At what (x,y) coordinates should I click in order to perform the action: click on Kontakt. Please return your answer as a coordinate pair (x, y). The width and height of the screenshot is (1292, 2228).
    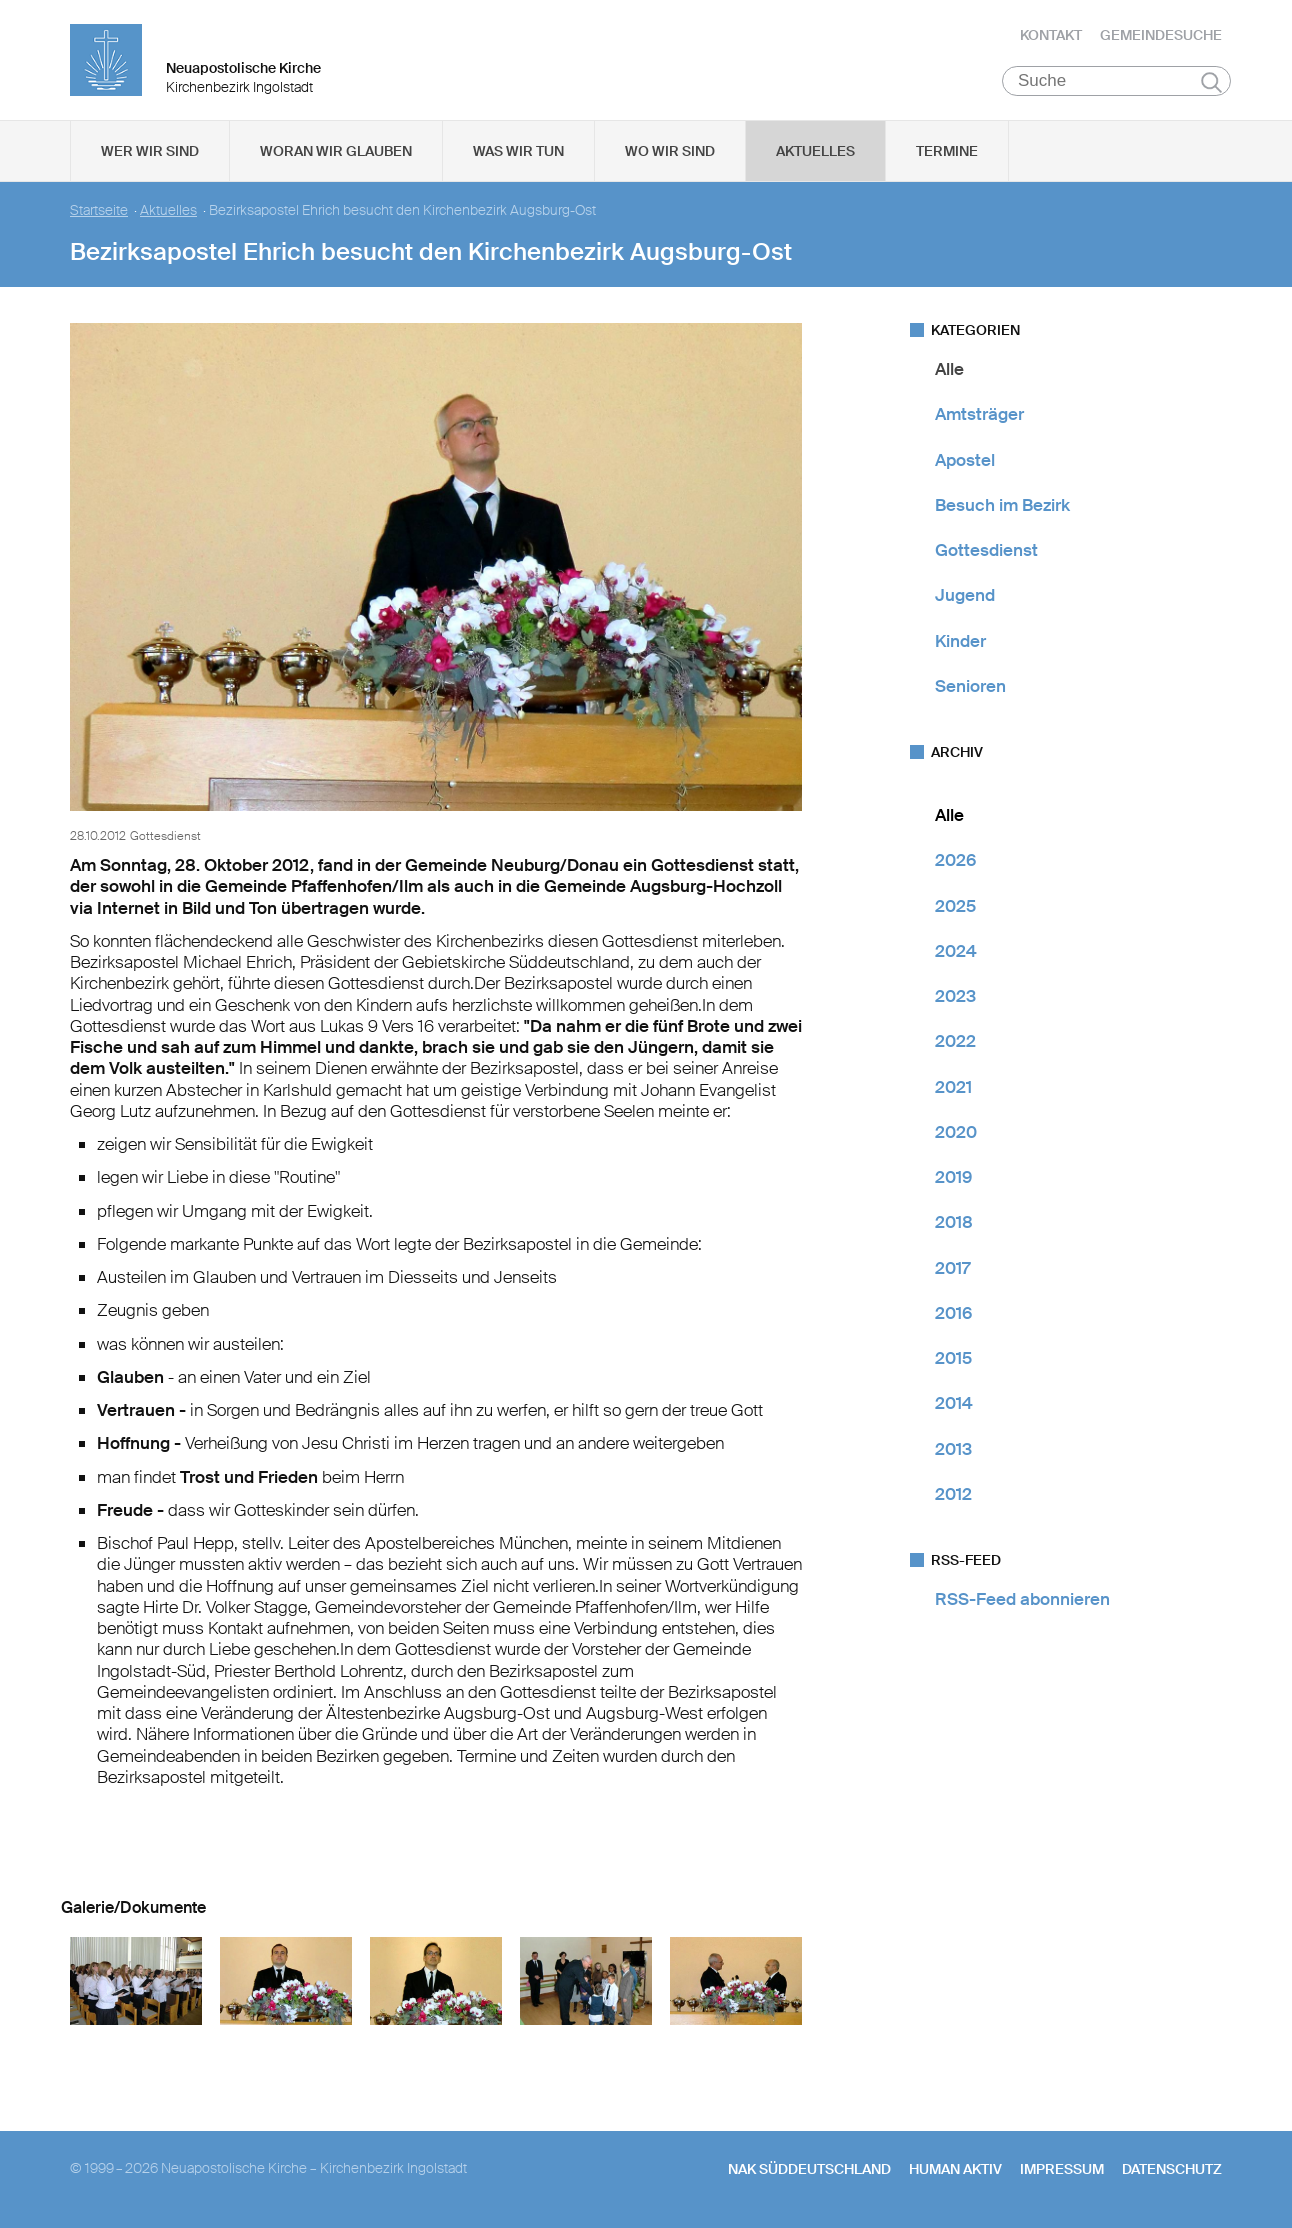
    Looking at the image, I should click on (1051, 35).